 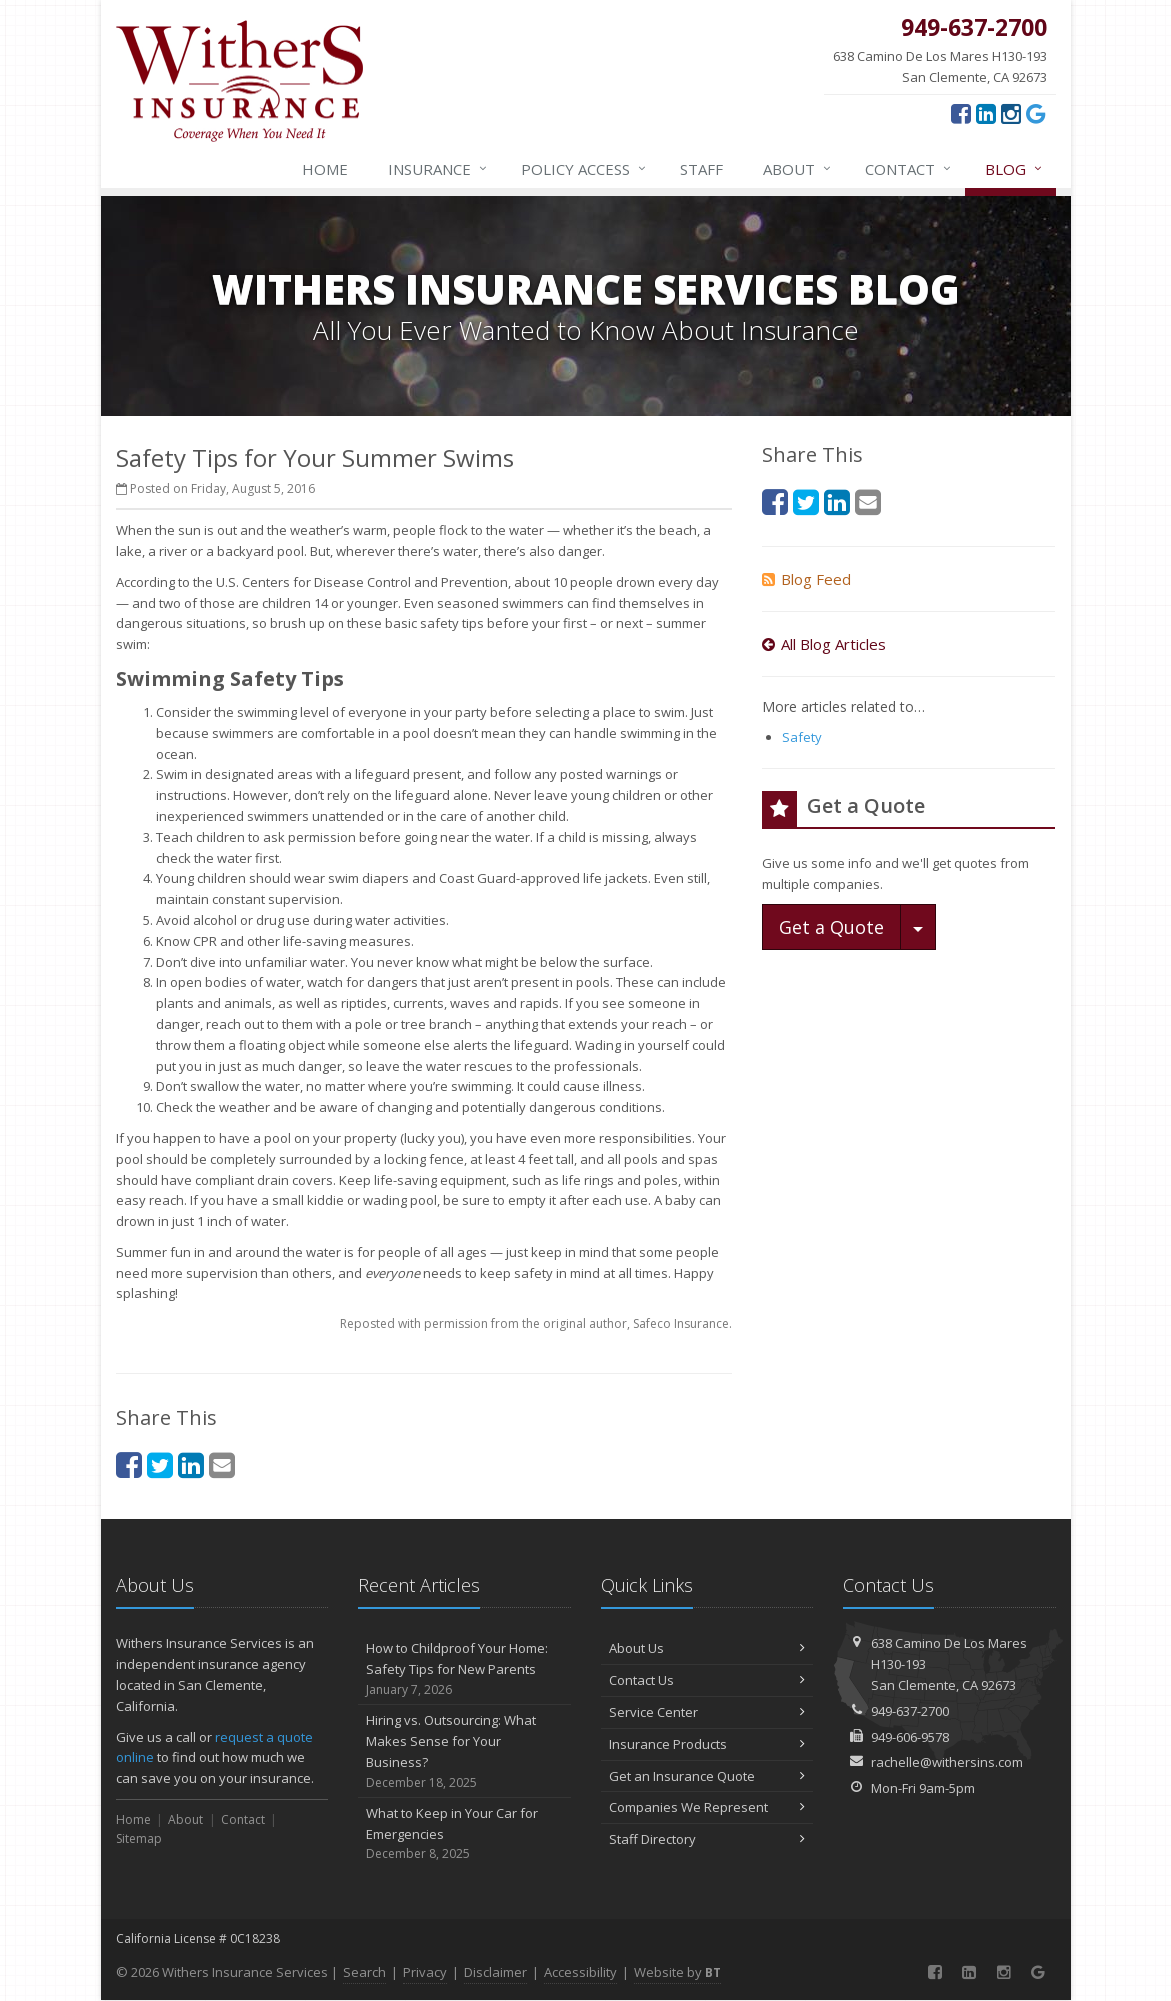 I want to click on [Facebook (opens in a new tab)], so click(x=961, y=113).